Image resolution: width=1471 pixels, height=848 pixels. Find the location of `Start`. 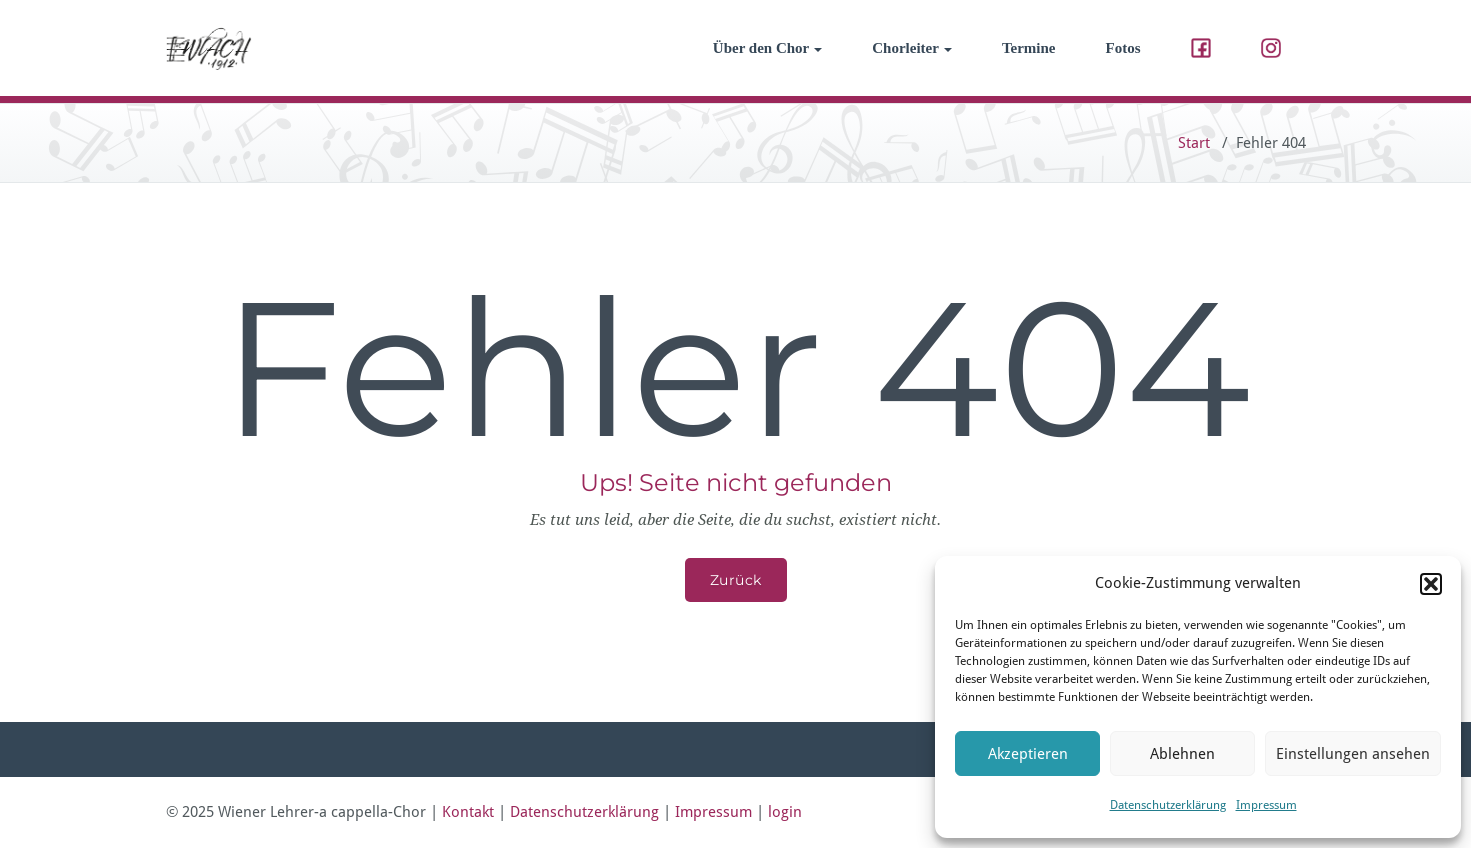

Start is located at coordinates (1194, 143).